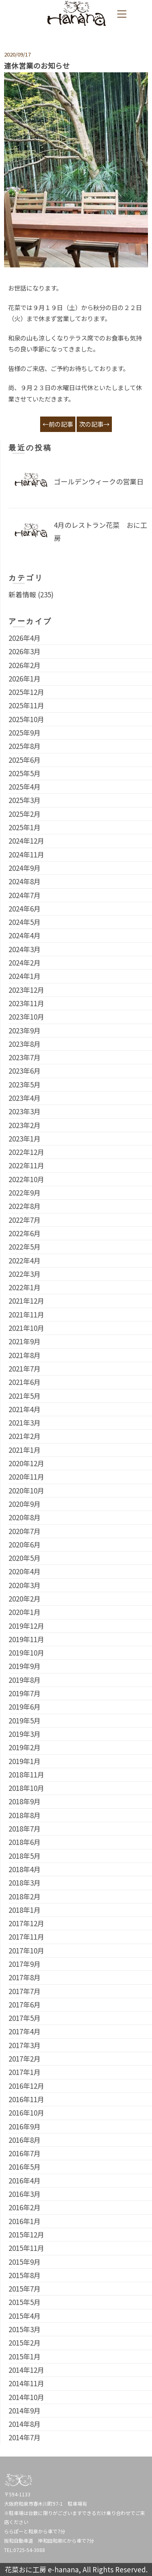 This screenshot has height=2576, width=152. What do you see at coordinates (26, 1774) in the screenshot?
I see `2018年11月` at bounding box center [26, 1774].